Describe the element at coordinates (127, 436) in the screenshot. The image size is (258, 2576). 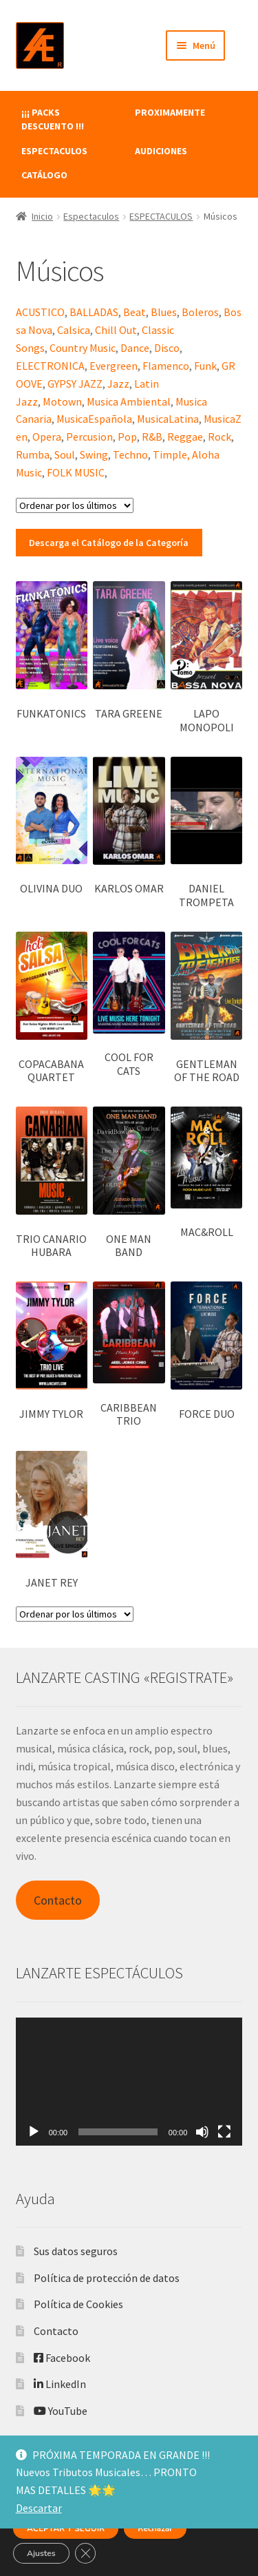
I see `Pop` at that location.